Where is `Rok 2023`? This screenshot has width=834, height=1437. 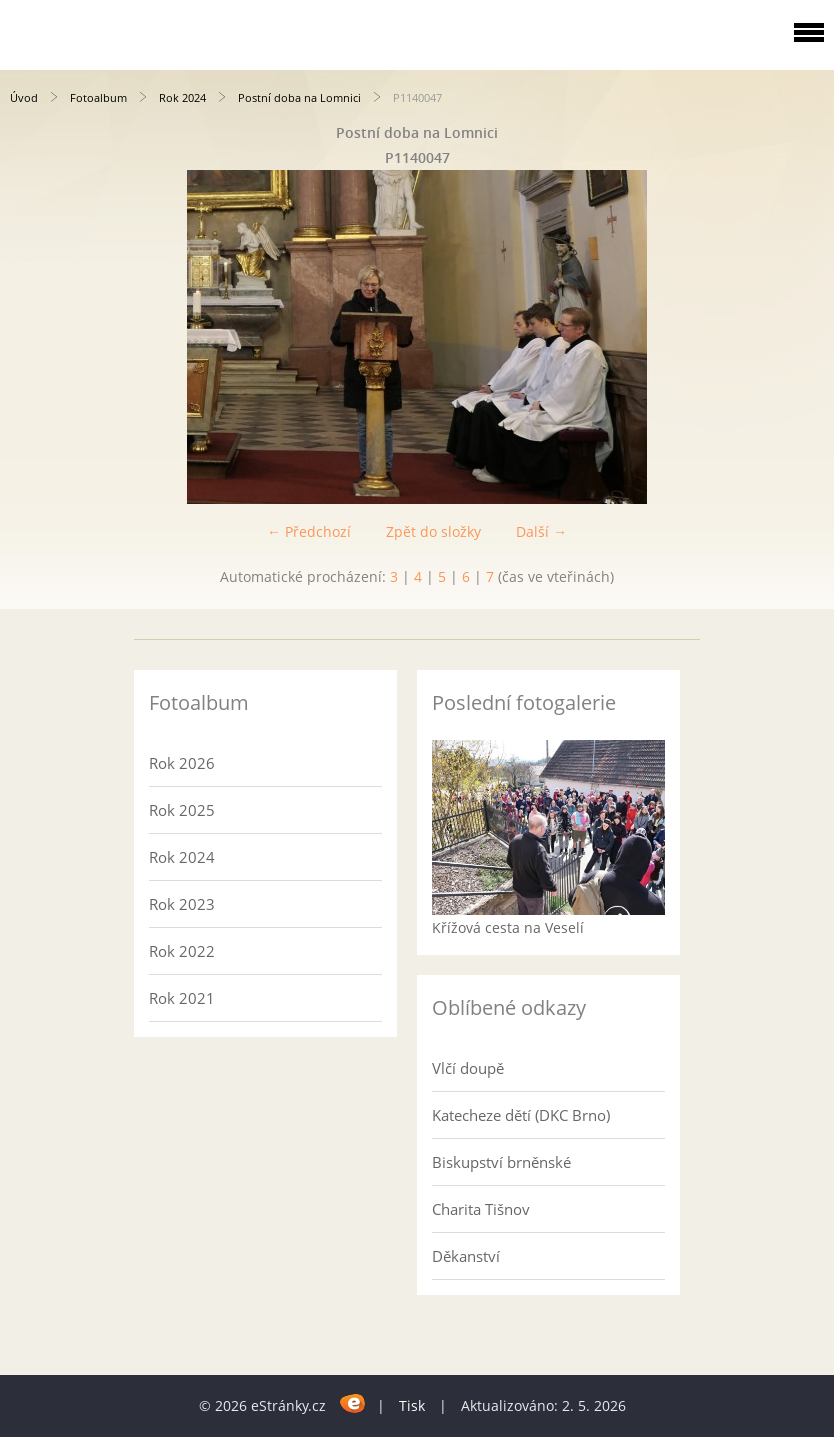 Rok 2023 is located at coordinates (182, 904).